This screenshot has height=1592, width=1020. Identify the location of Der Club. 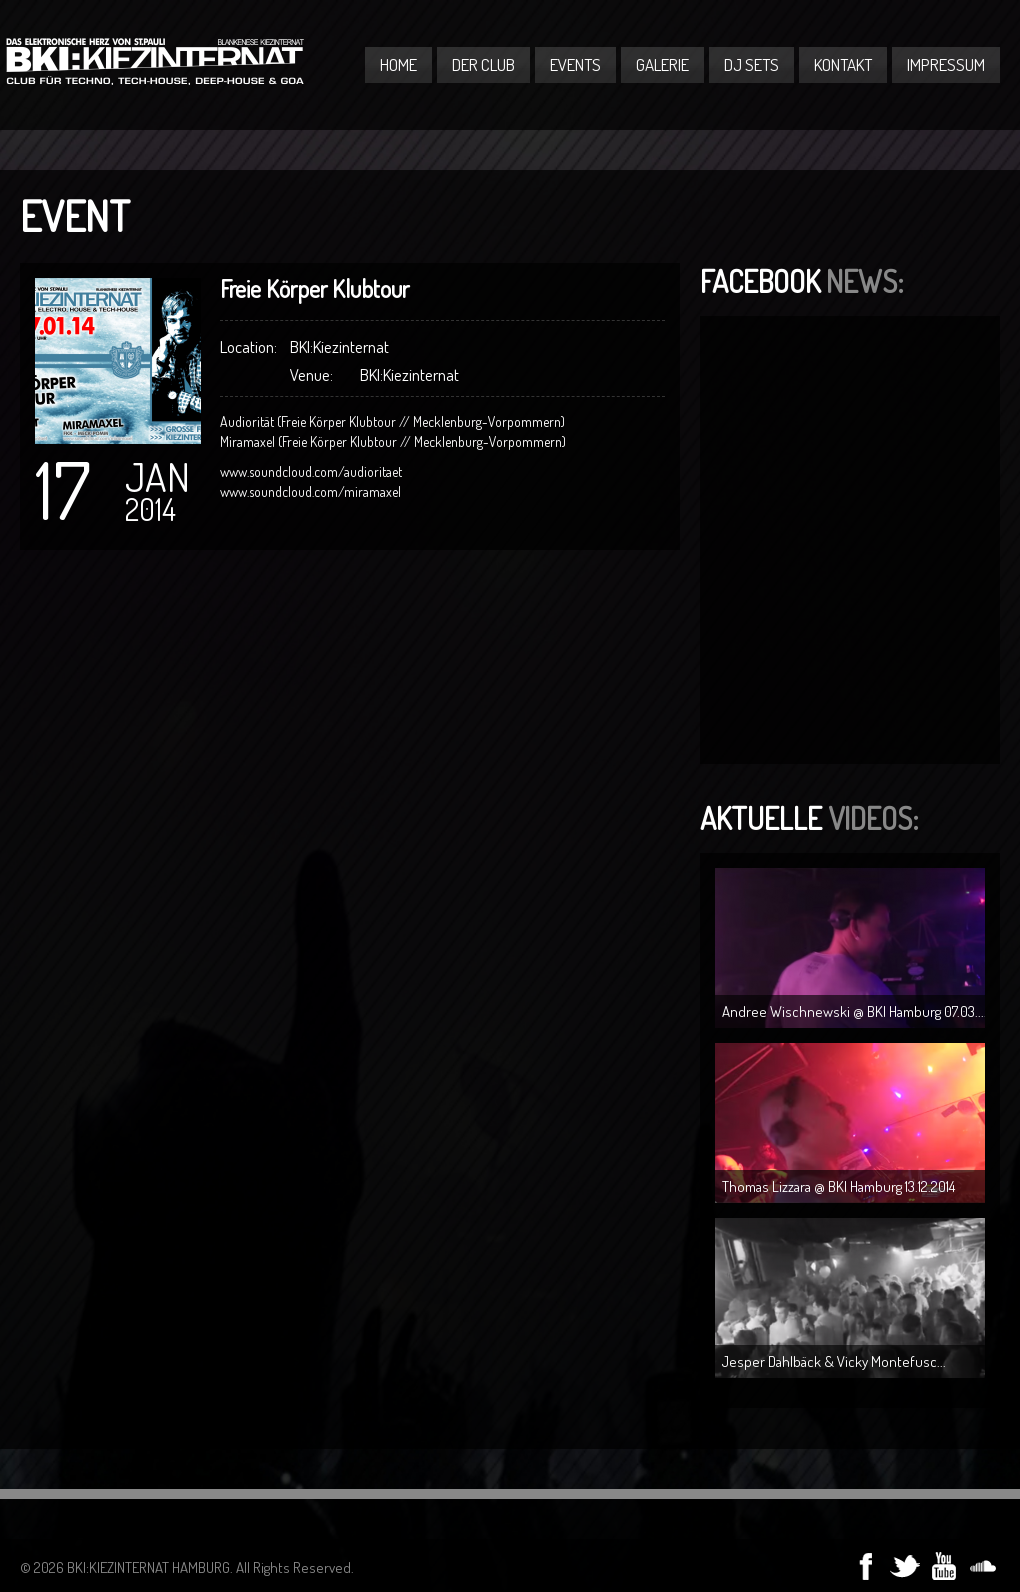
(483, 64).